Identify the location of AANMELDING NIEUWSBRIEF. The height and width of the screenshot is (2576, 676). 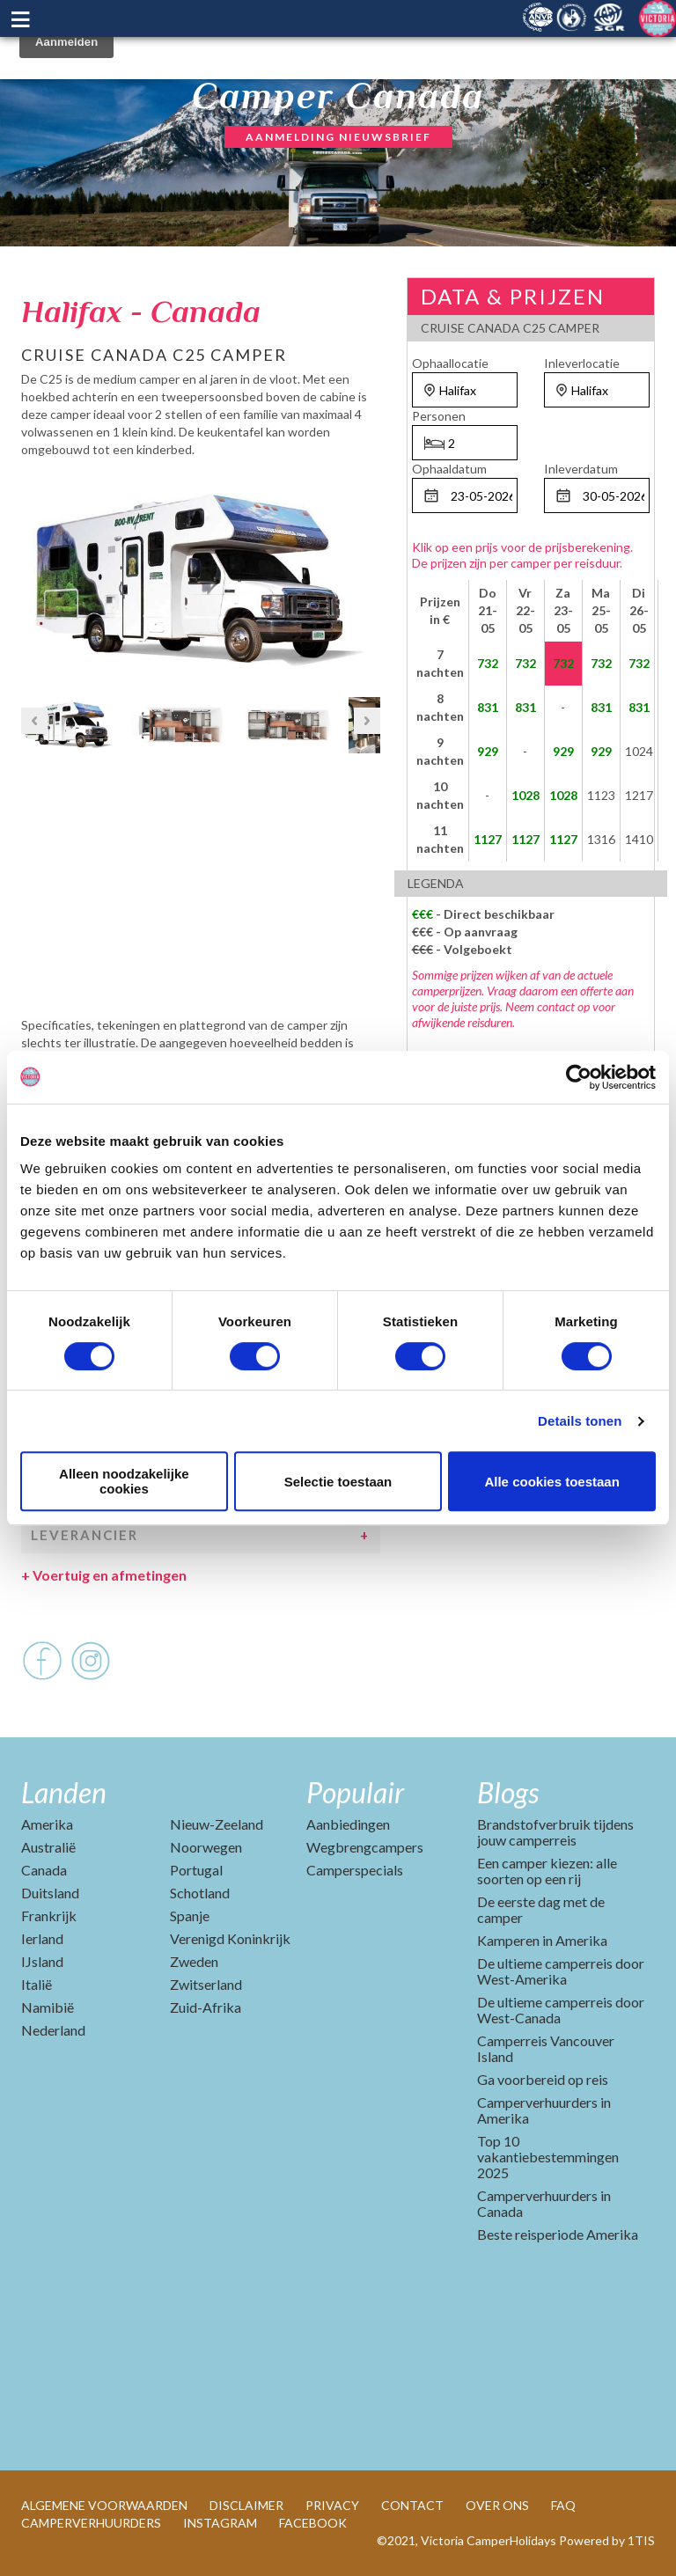
(338, 136).